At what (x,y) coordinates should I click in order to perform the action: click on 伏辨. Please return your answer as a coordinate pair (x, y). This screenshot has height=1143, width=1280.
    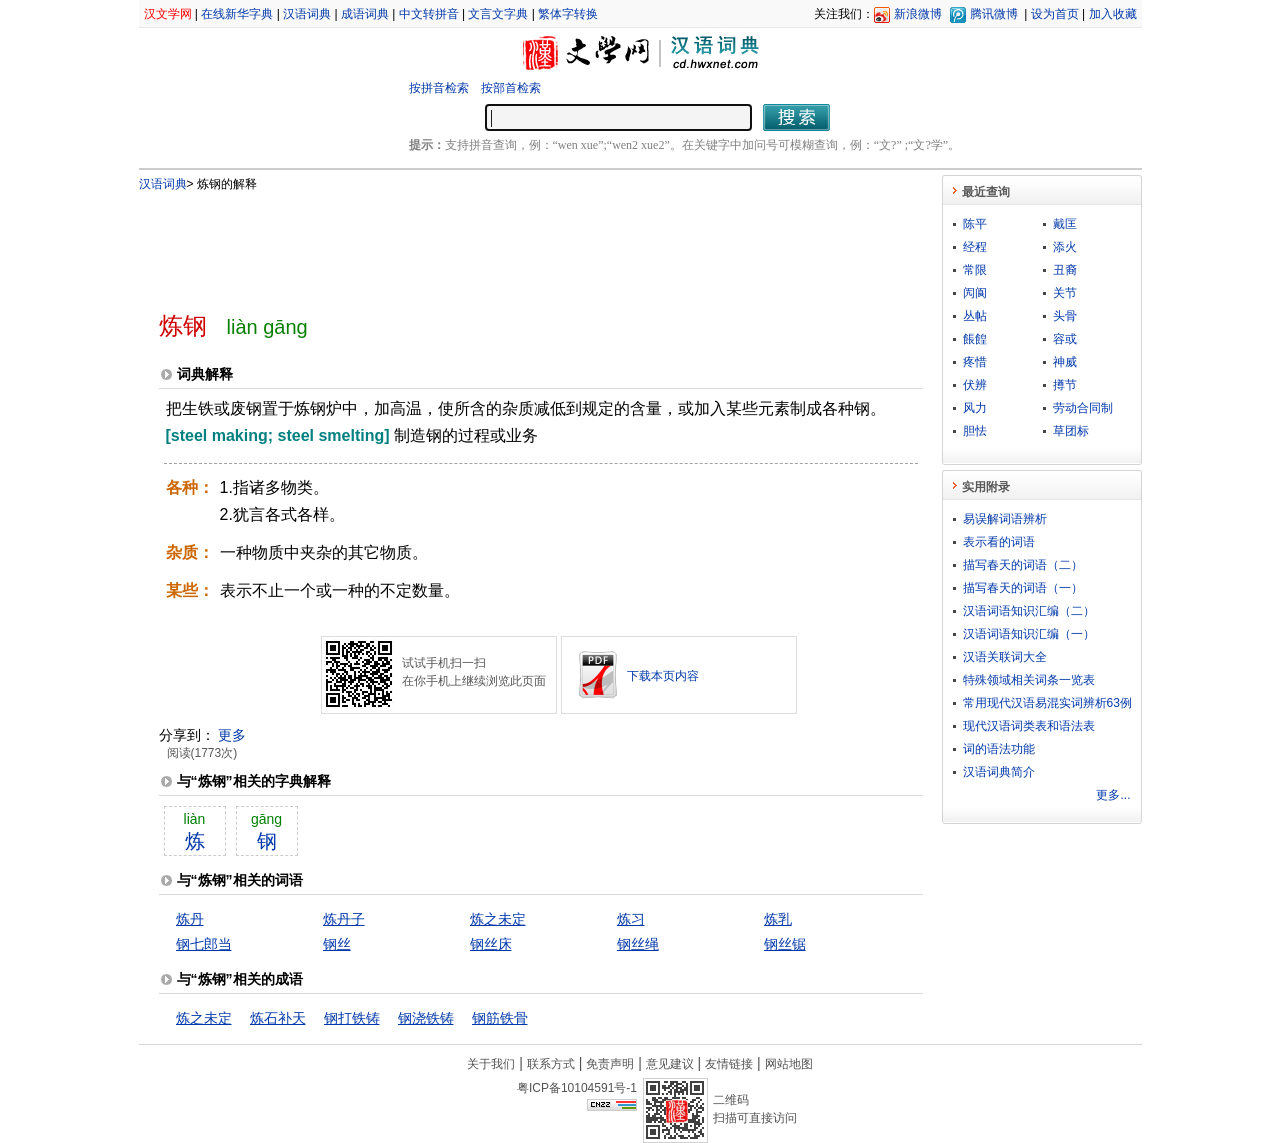
    Looking at the image, I should click on (975, 385).